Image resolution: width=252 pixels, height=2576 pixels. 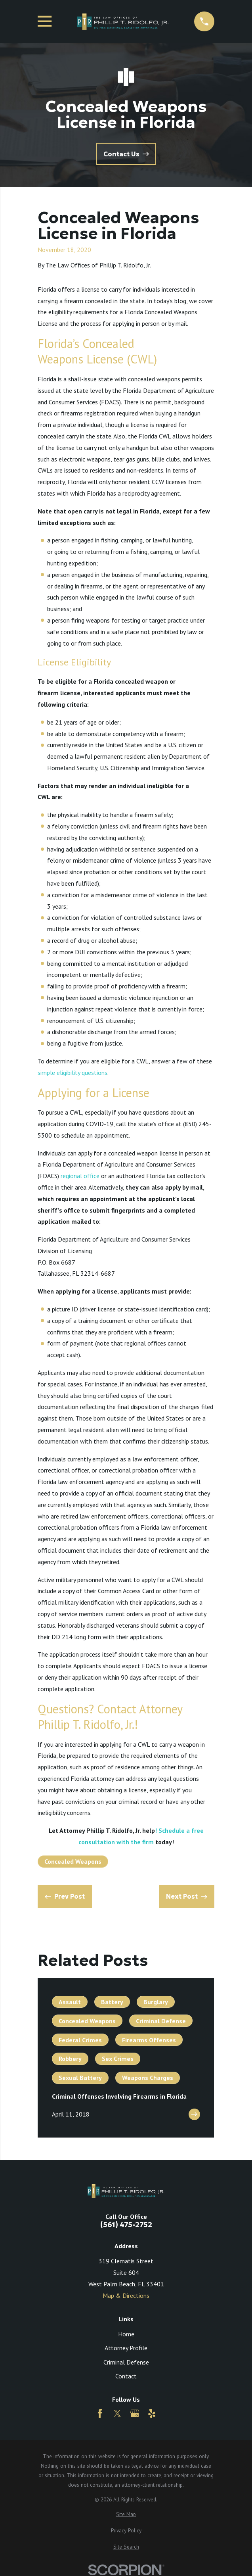 What do you see at coordinates (80, 1176) in the screenshot?
I see `regional office` at bounding box center [80, 1176].